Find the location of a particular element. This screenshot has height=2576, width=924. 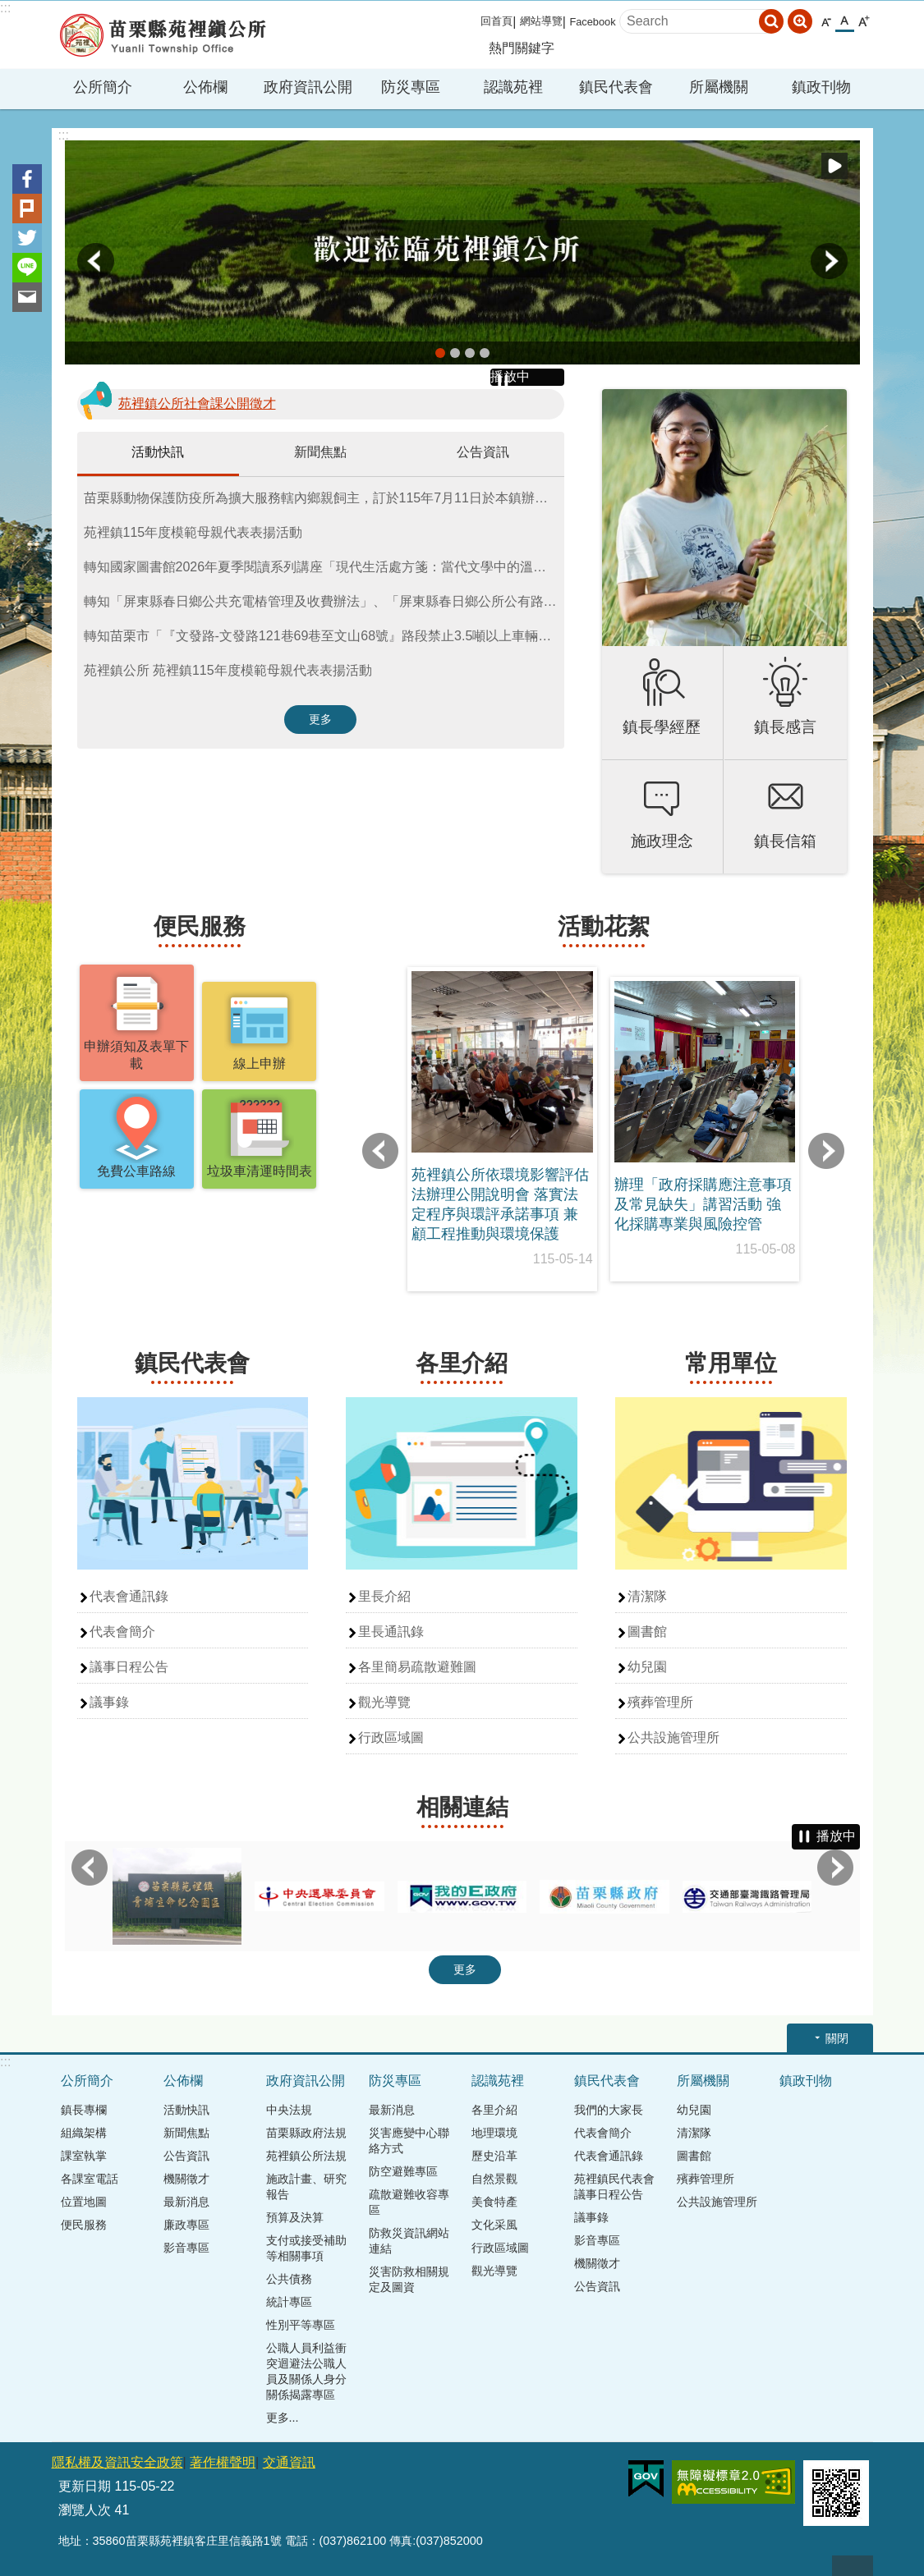

預算及決算 is located at coordinates (295, 2217).